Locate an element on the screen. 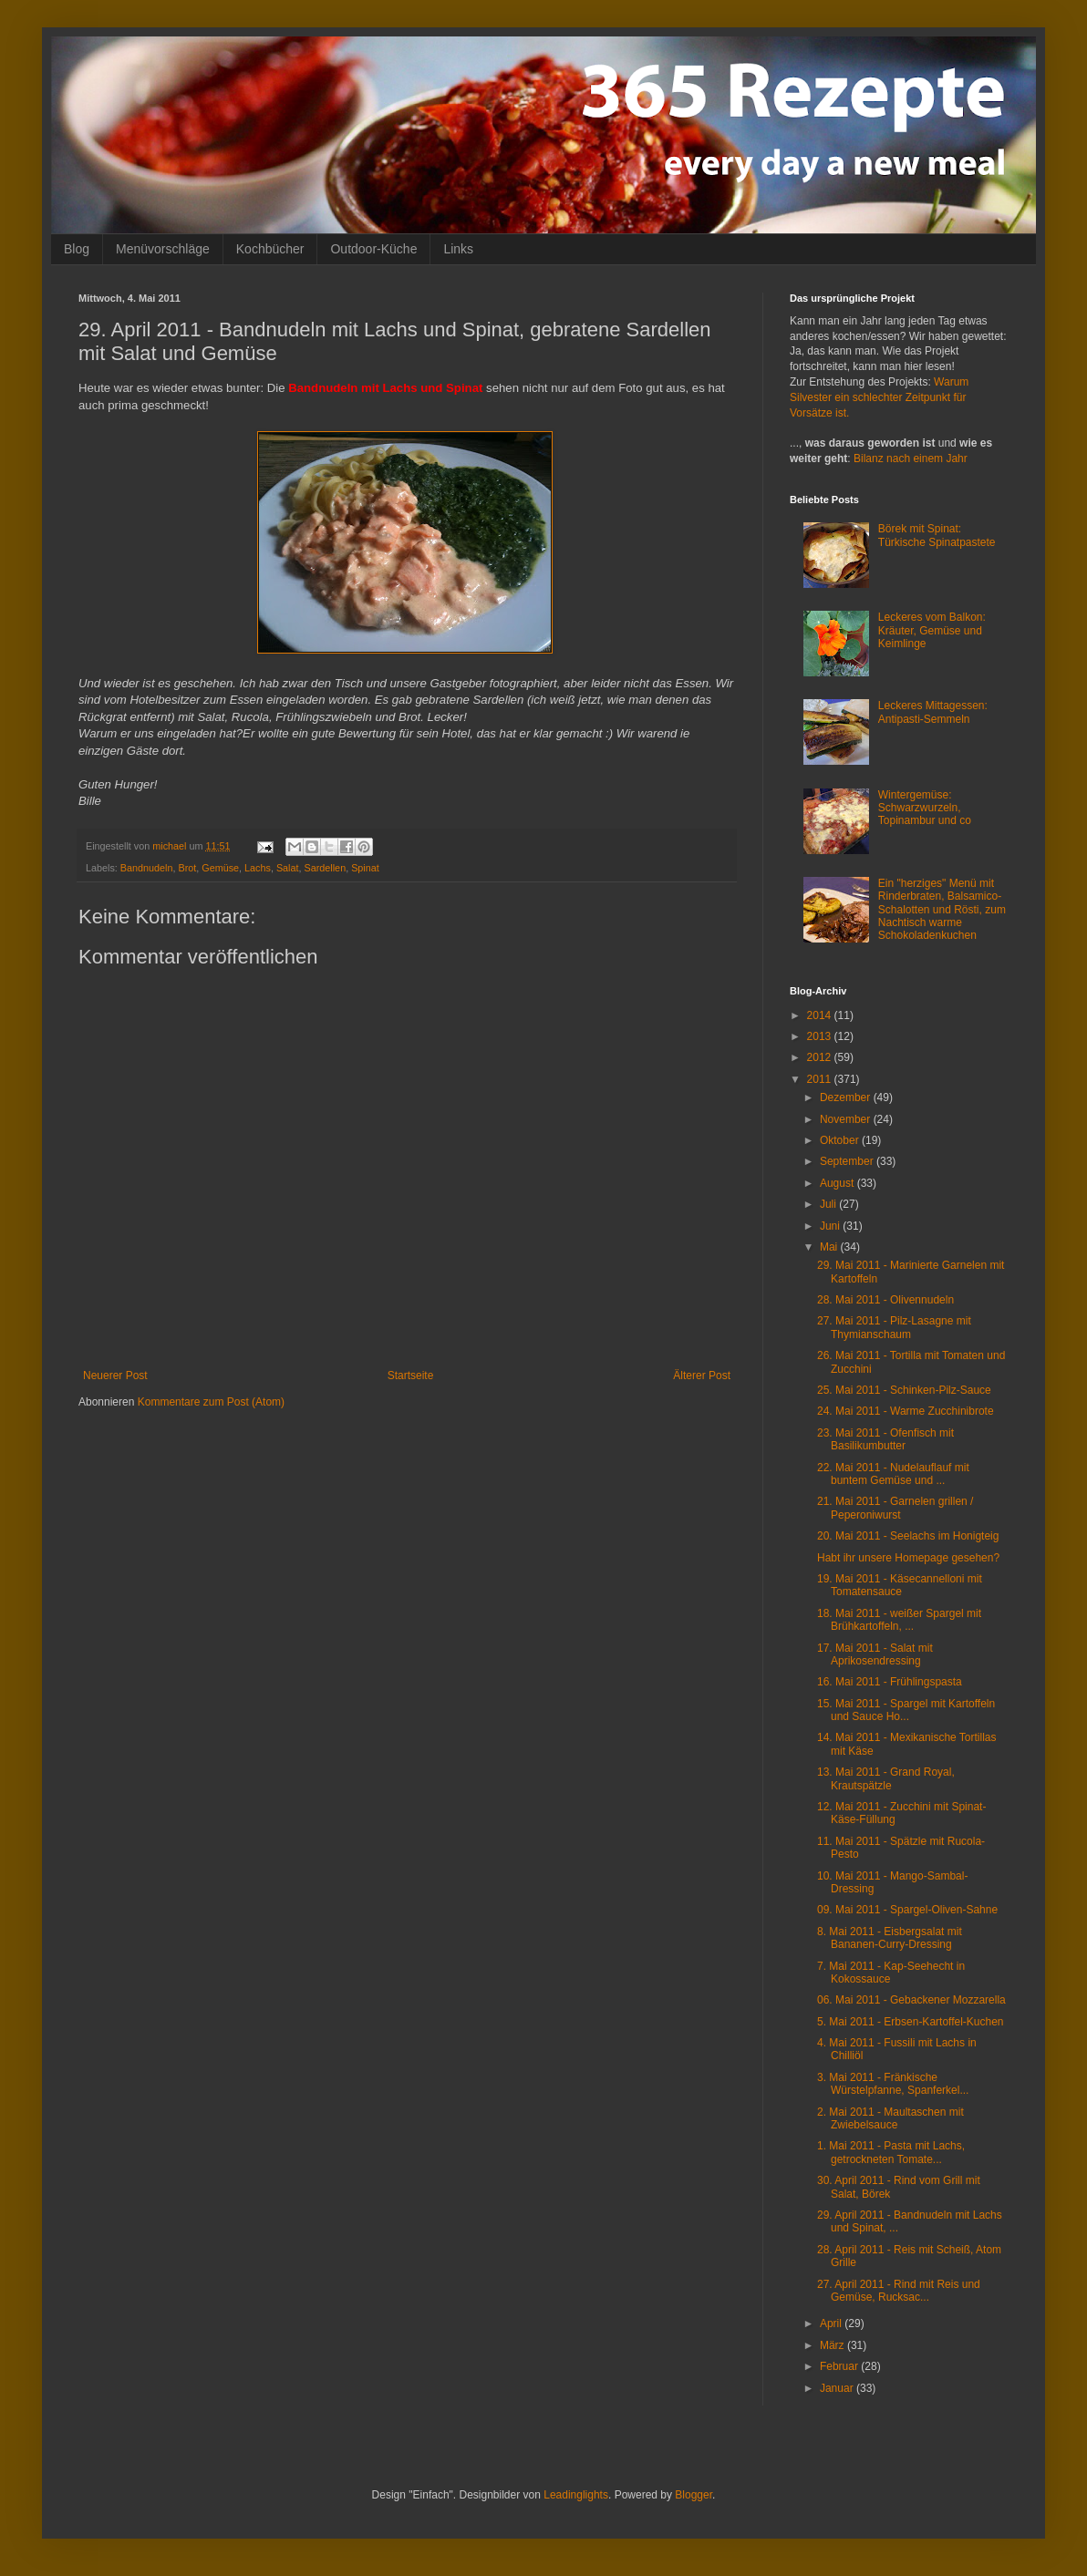 The height and width of the screenshot is (2576, 1087). 5. Mai 2011 - Erbsen-Kartoffel-Kuchen is located at coordinates (910, 2021).